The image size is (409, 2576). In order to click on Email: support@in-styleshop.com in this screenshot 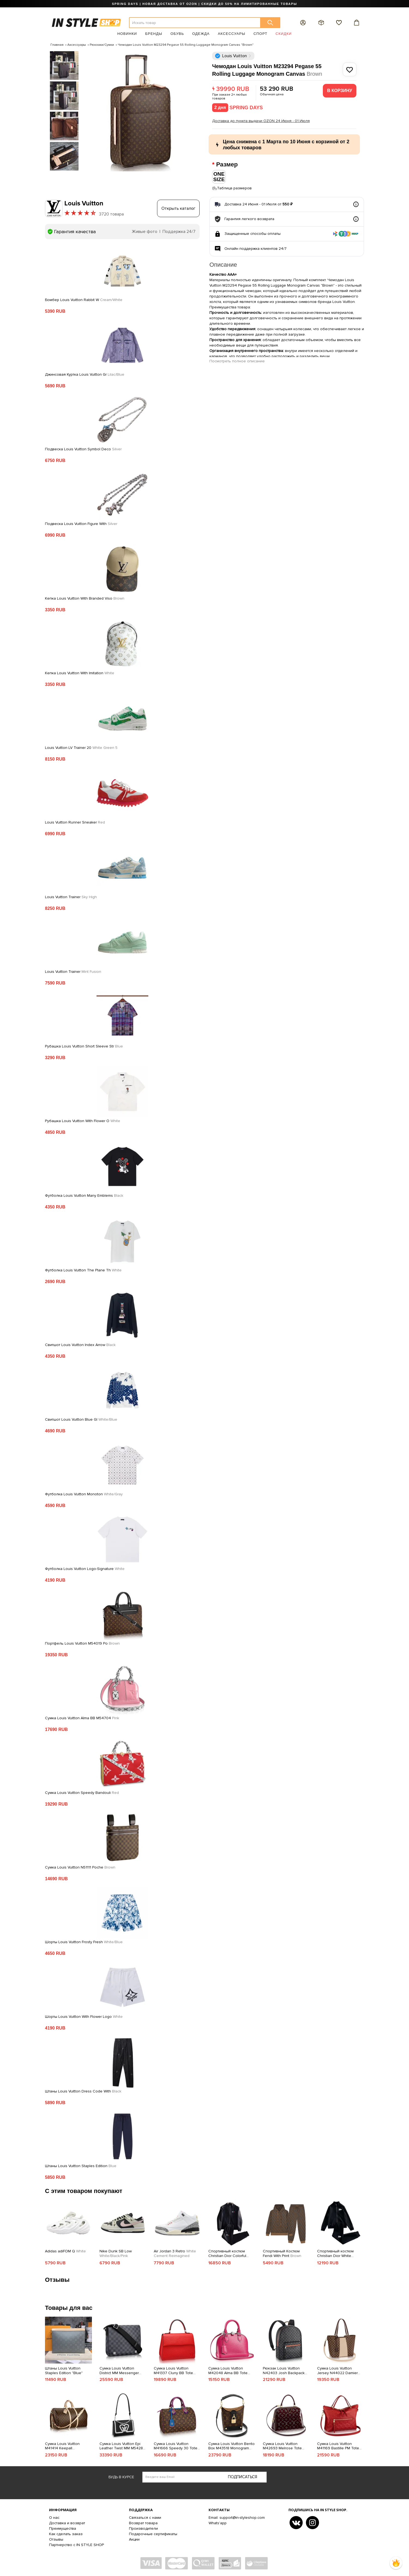, I will do `click(237, 2517)`.